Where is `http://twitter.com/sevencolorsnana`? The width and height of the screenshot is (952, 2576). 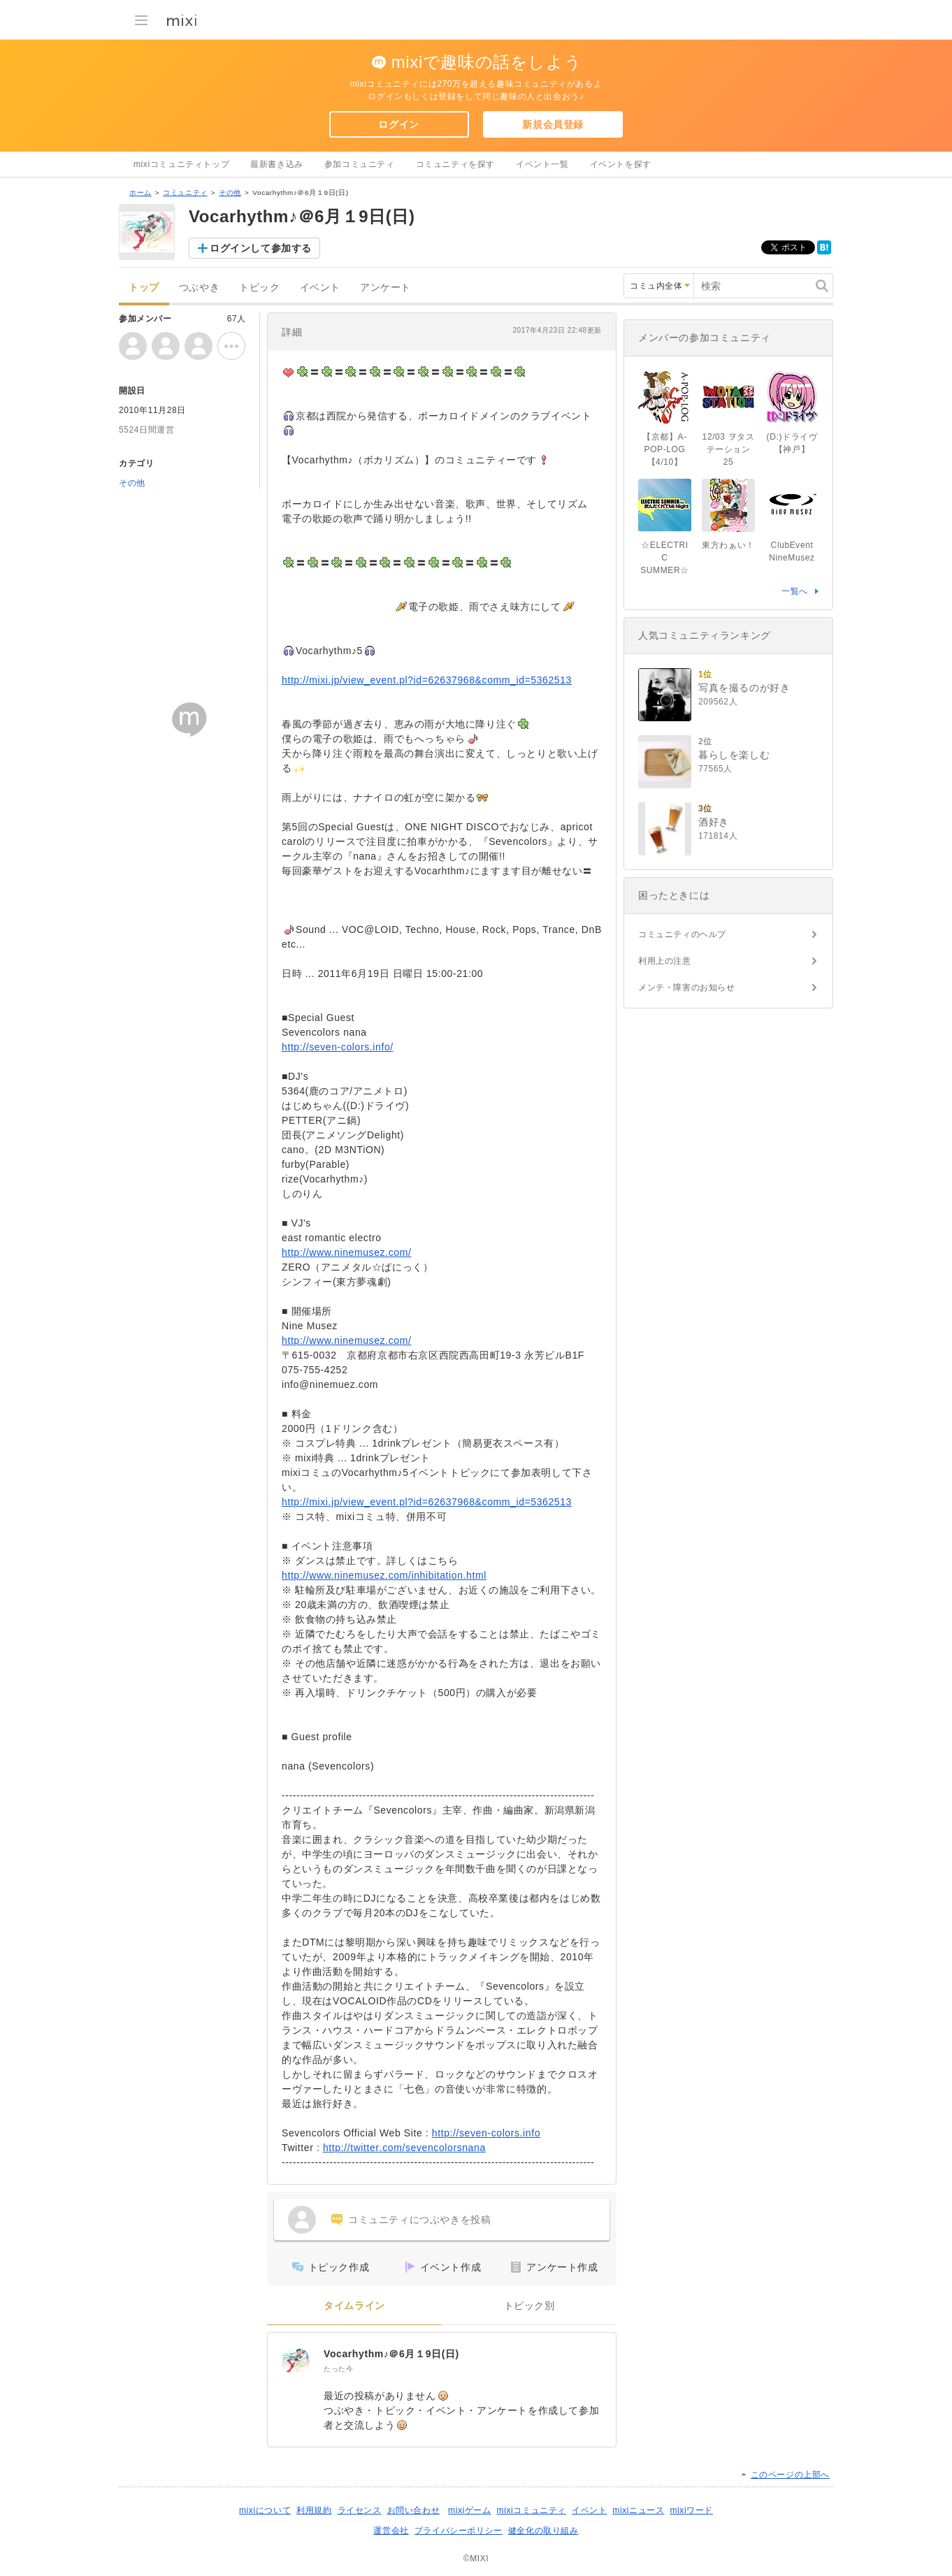
http://twitter.com/sevencolorsnana is located at coordinates (404, 2147).